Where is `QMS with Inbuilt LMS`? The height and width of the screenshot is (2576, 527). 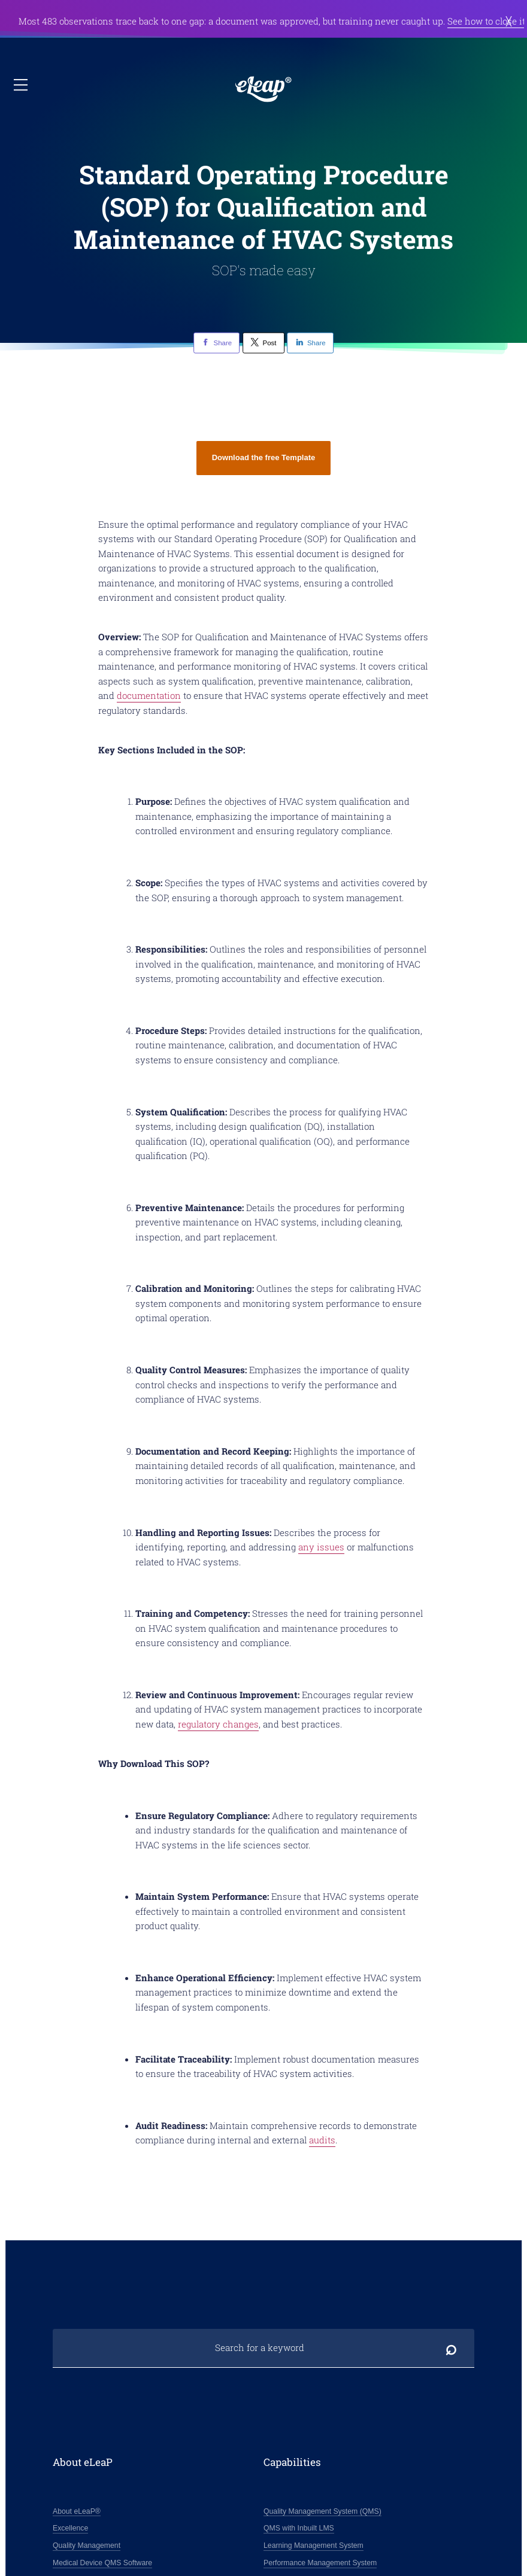
QMS with Inbuilt LMS is located at coordinates (299, 2528).